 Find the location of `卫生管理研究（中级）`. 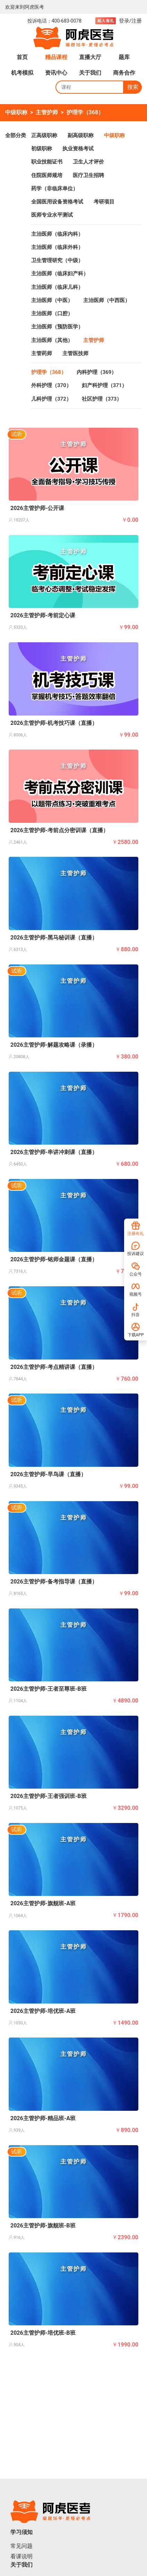

卫生管理研究（中级） is located at coordinates (57, 260).